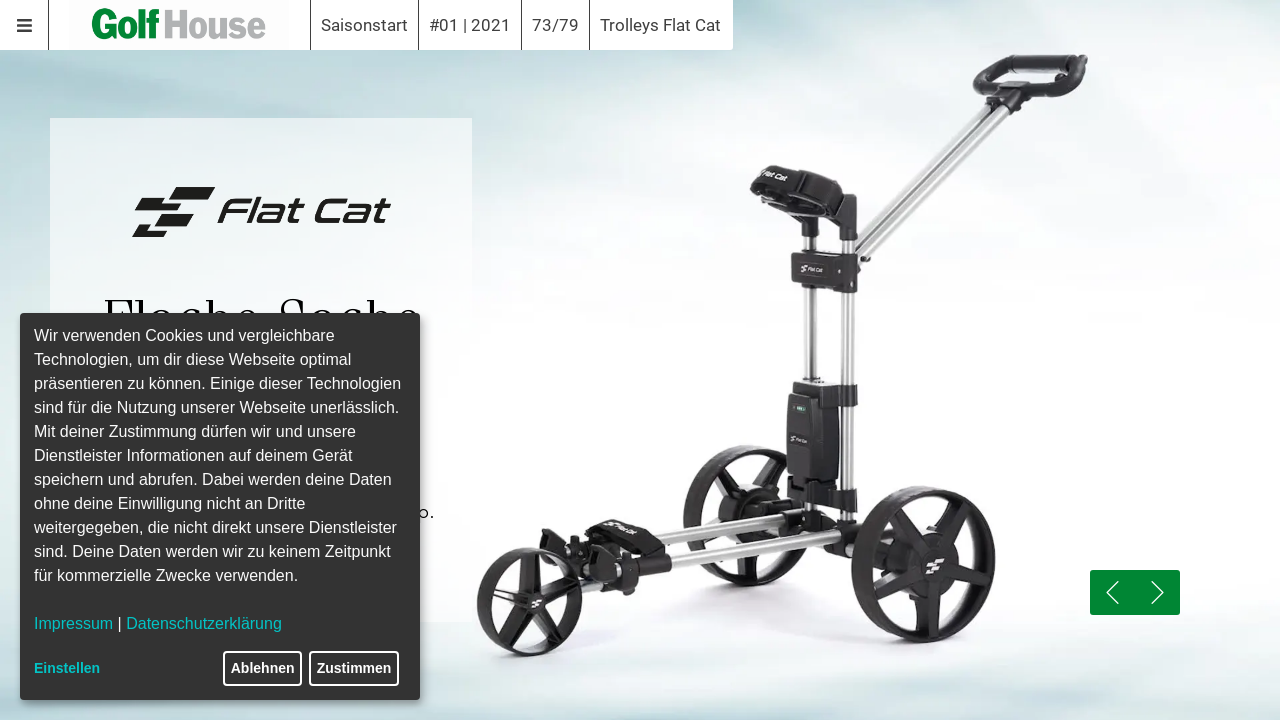 This screenshot has width=1280, height=720. What do you see at coordinates (354, 668) in the screenshot?
I see `Zustimmen` at bounding box center [354, 668].